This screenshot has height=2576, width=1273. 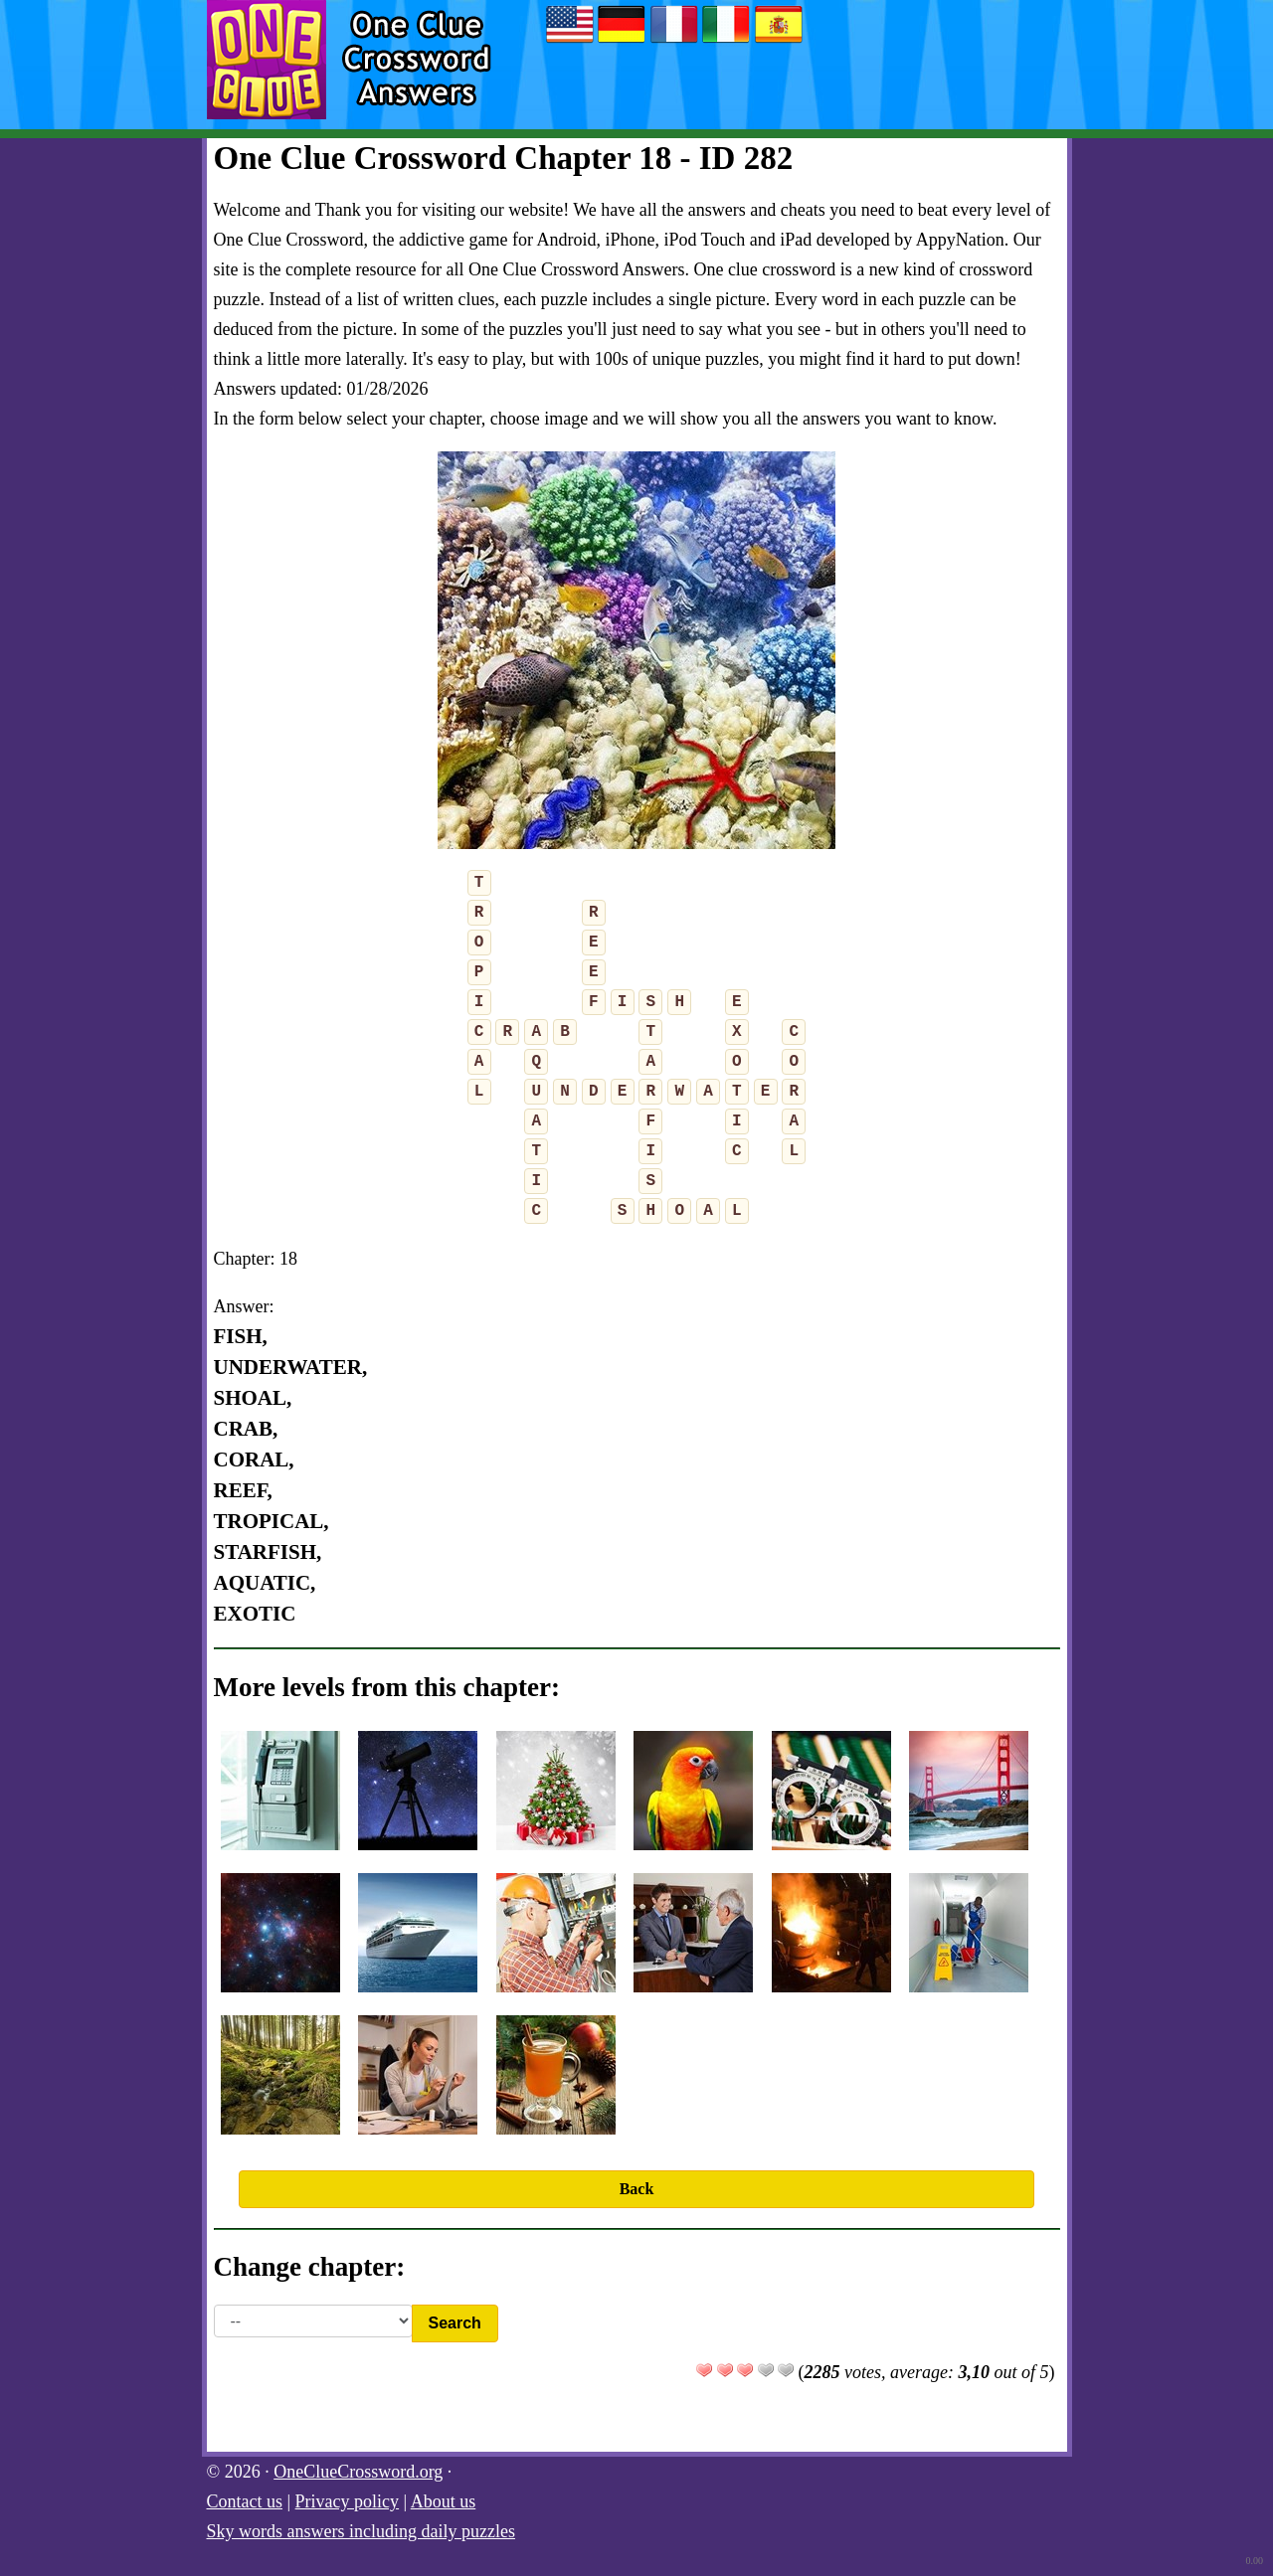 I want to click on OneClueCrossword.org, so click(x=358, y=2472).